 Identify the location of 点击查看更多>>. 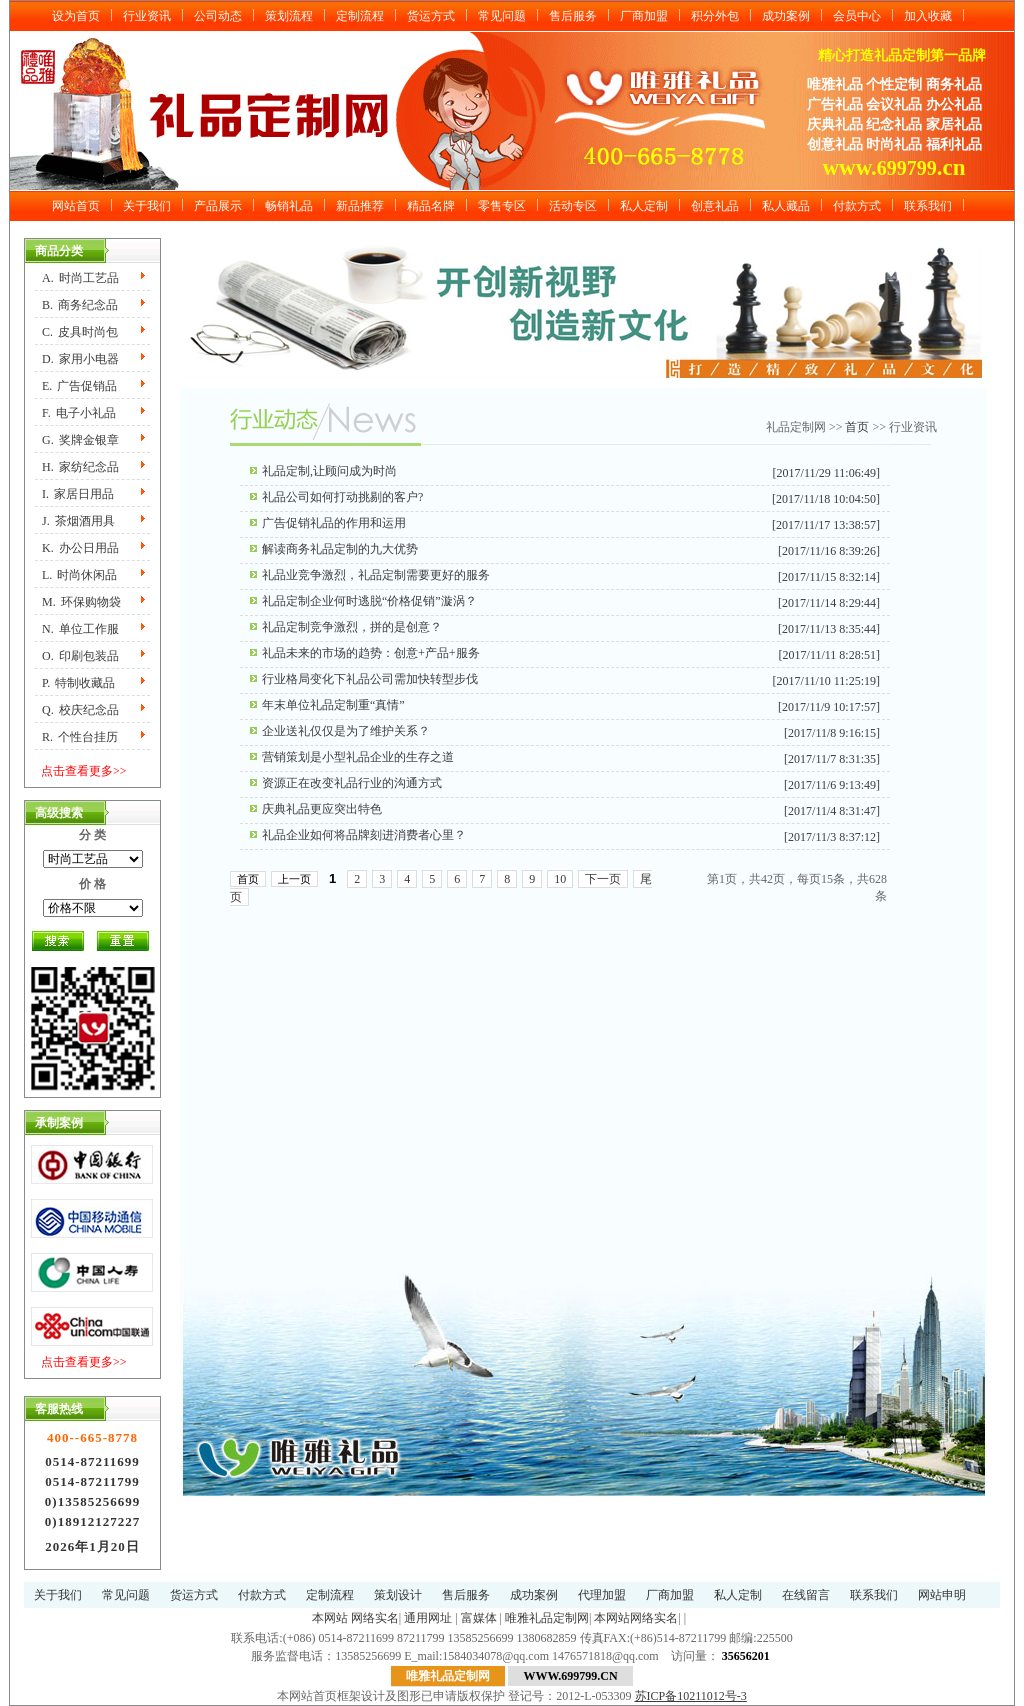
(84, 771).